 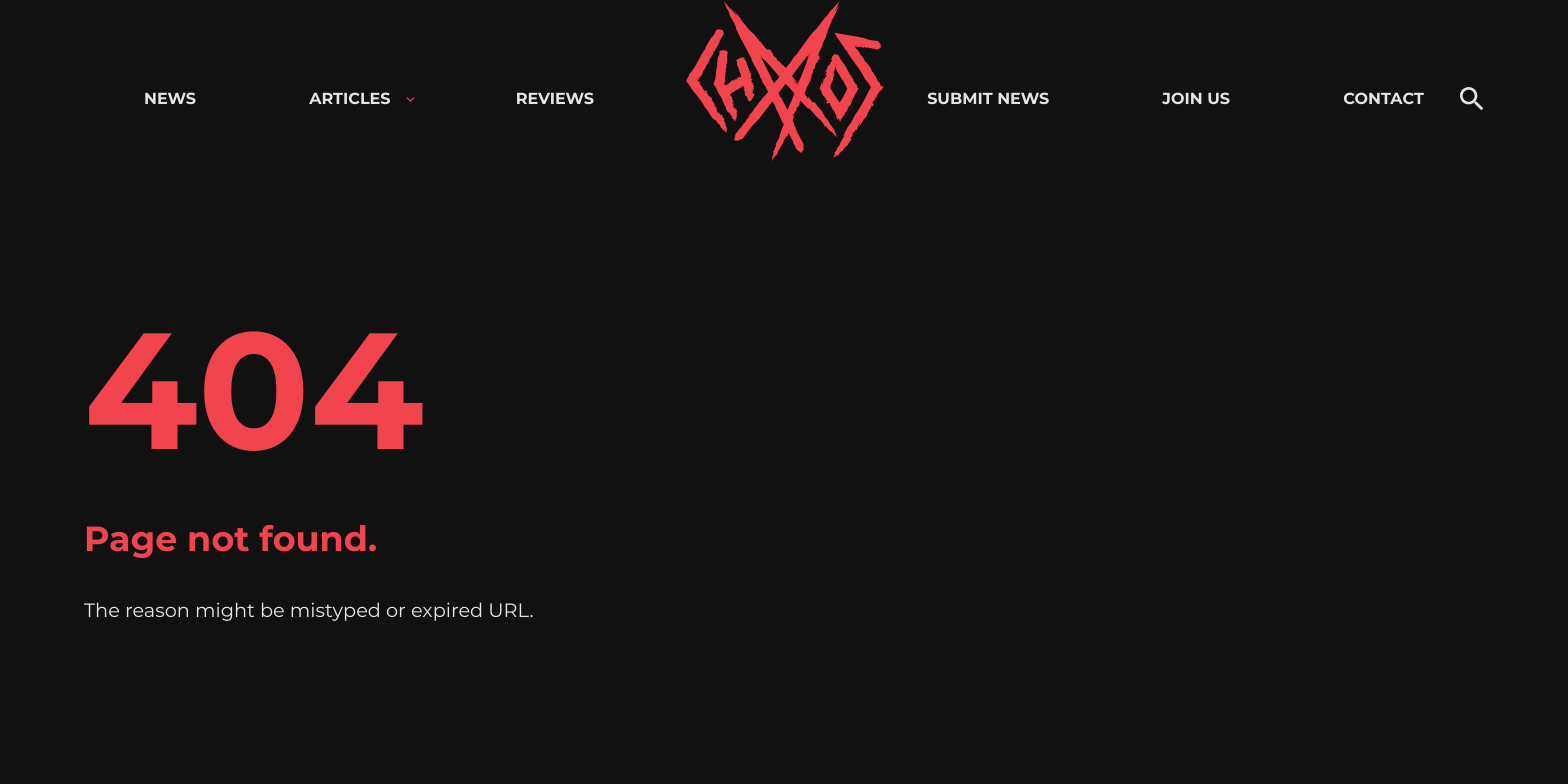 What do you see at coordinates (988, 99) in the screenshot?
I see `Submit news [menuitem]` at bounding box center [988, 99].